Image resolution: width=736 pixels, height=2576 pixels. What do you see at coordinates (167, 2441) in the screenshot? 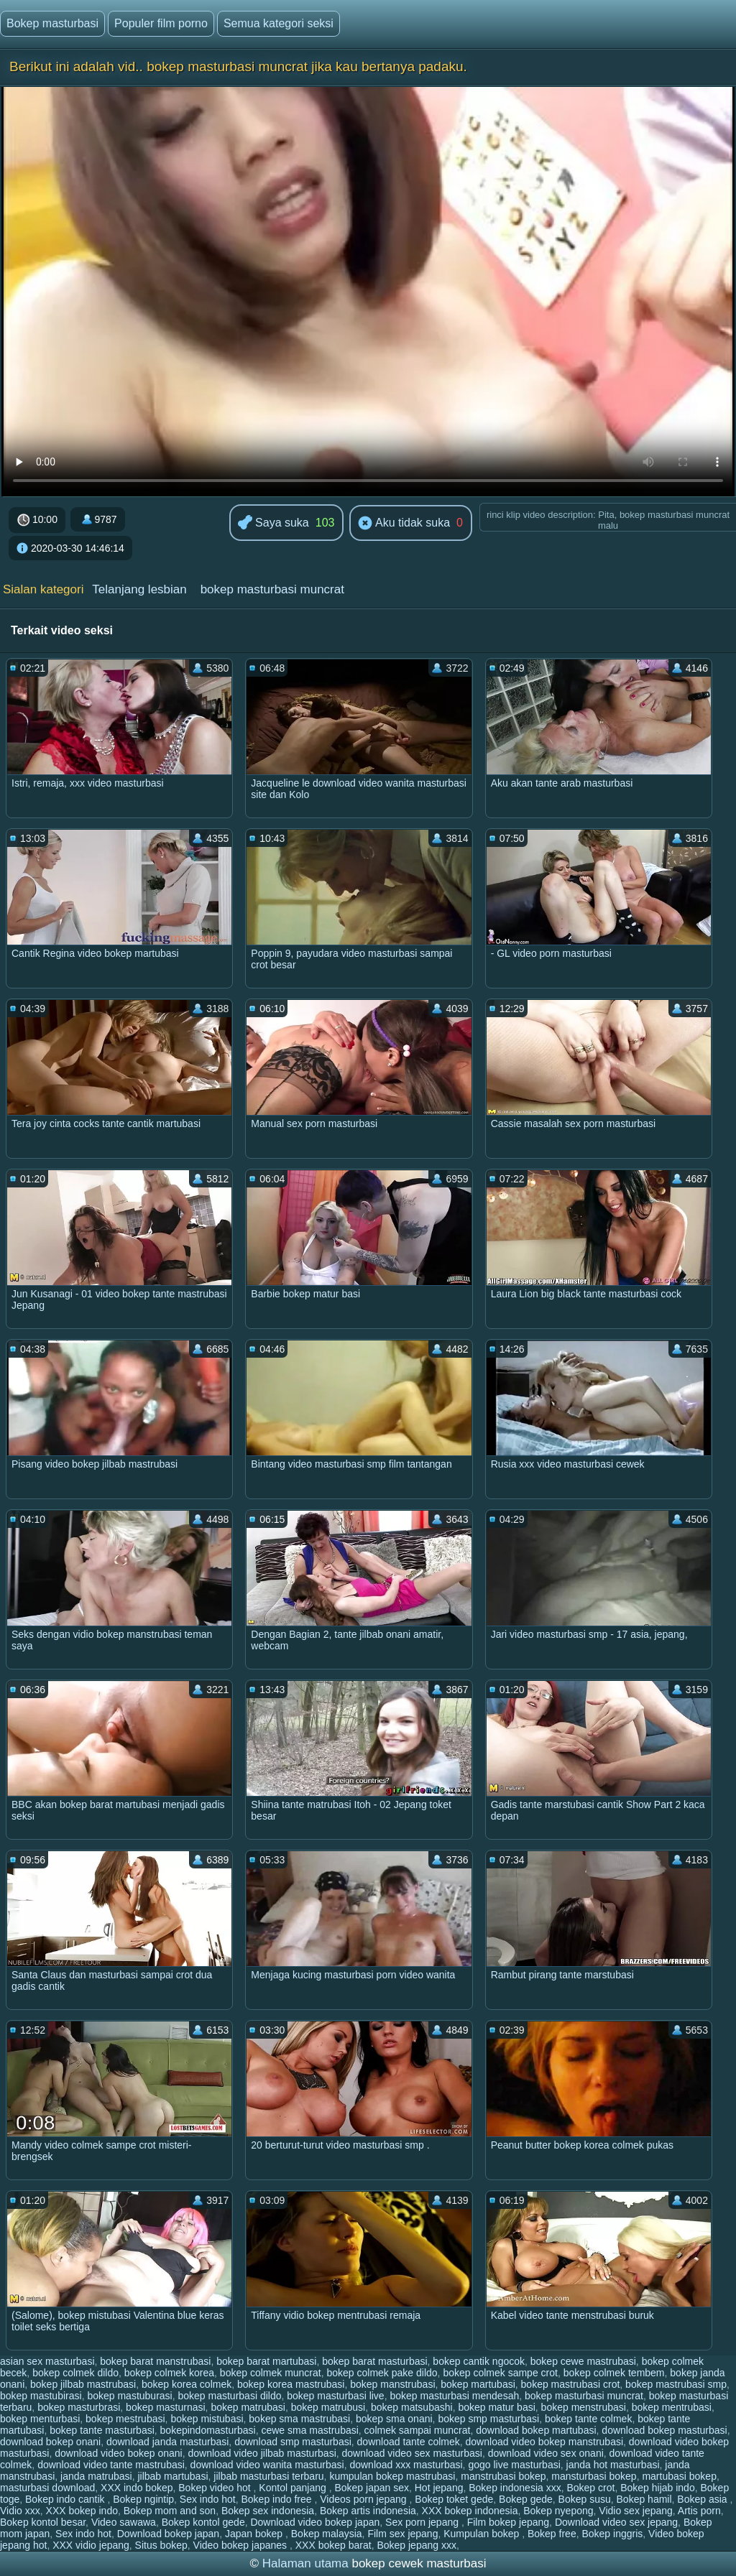
I see `download janda masturbasi` at bounding box center [167, 2441].